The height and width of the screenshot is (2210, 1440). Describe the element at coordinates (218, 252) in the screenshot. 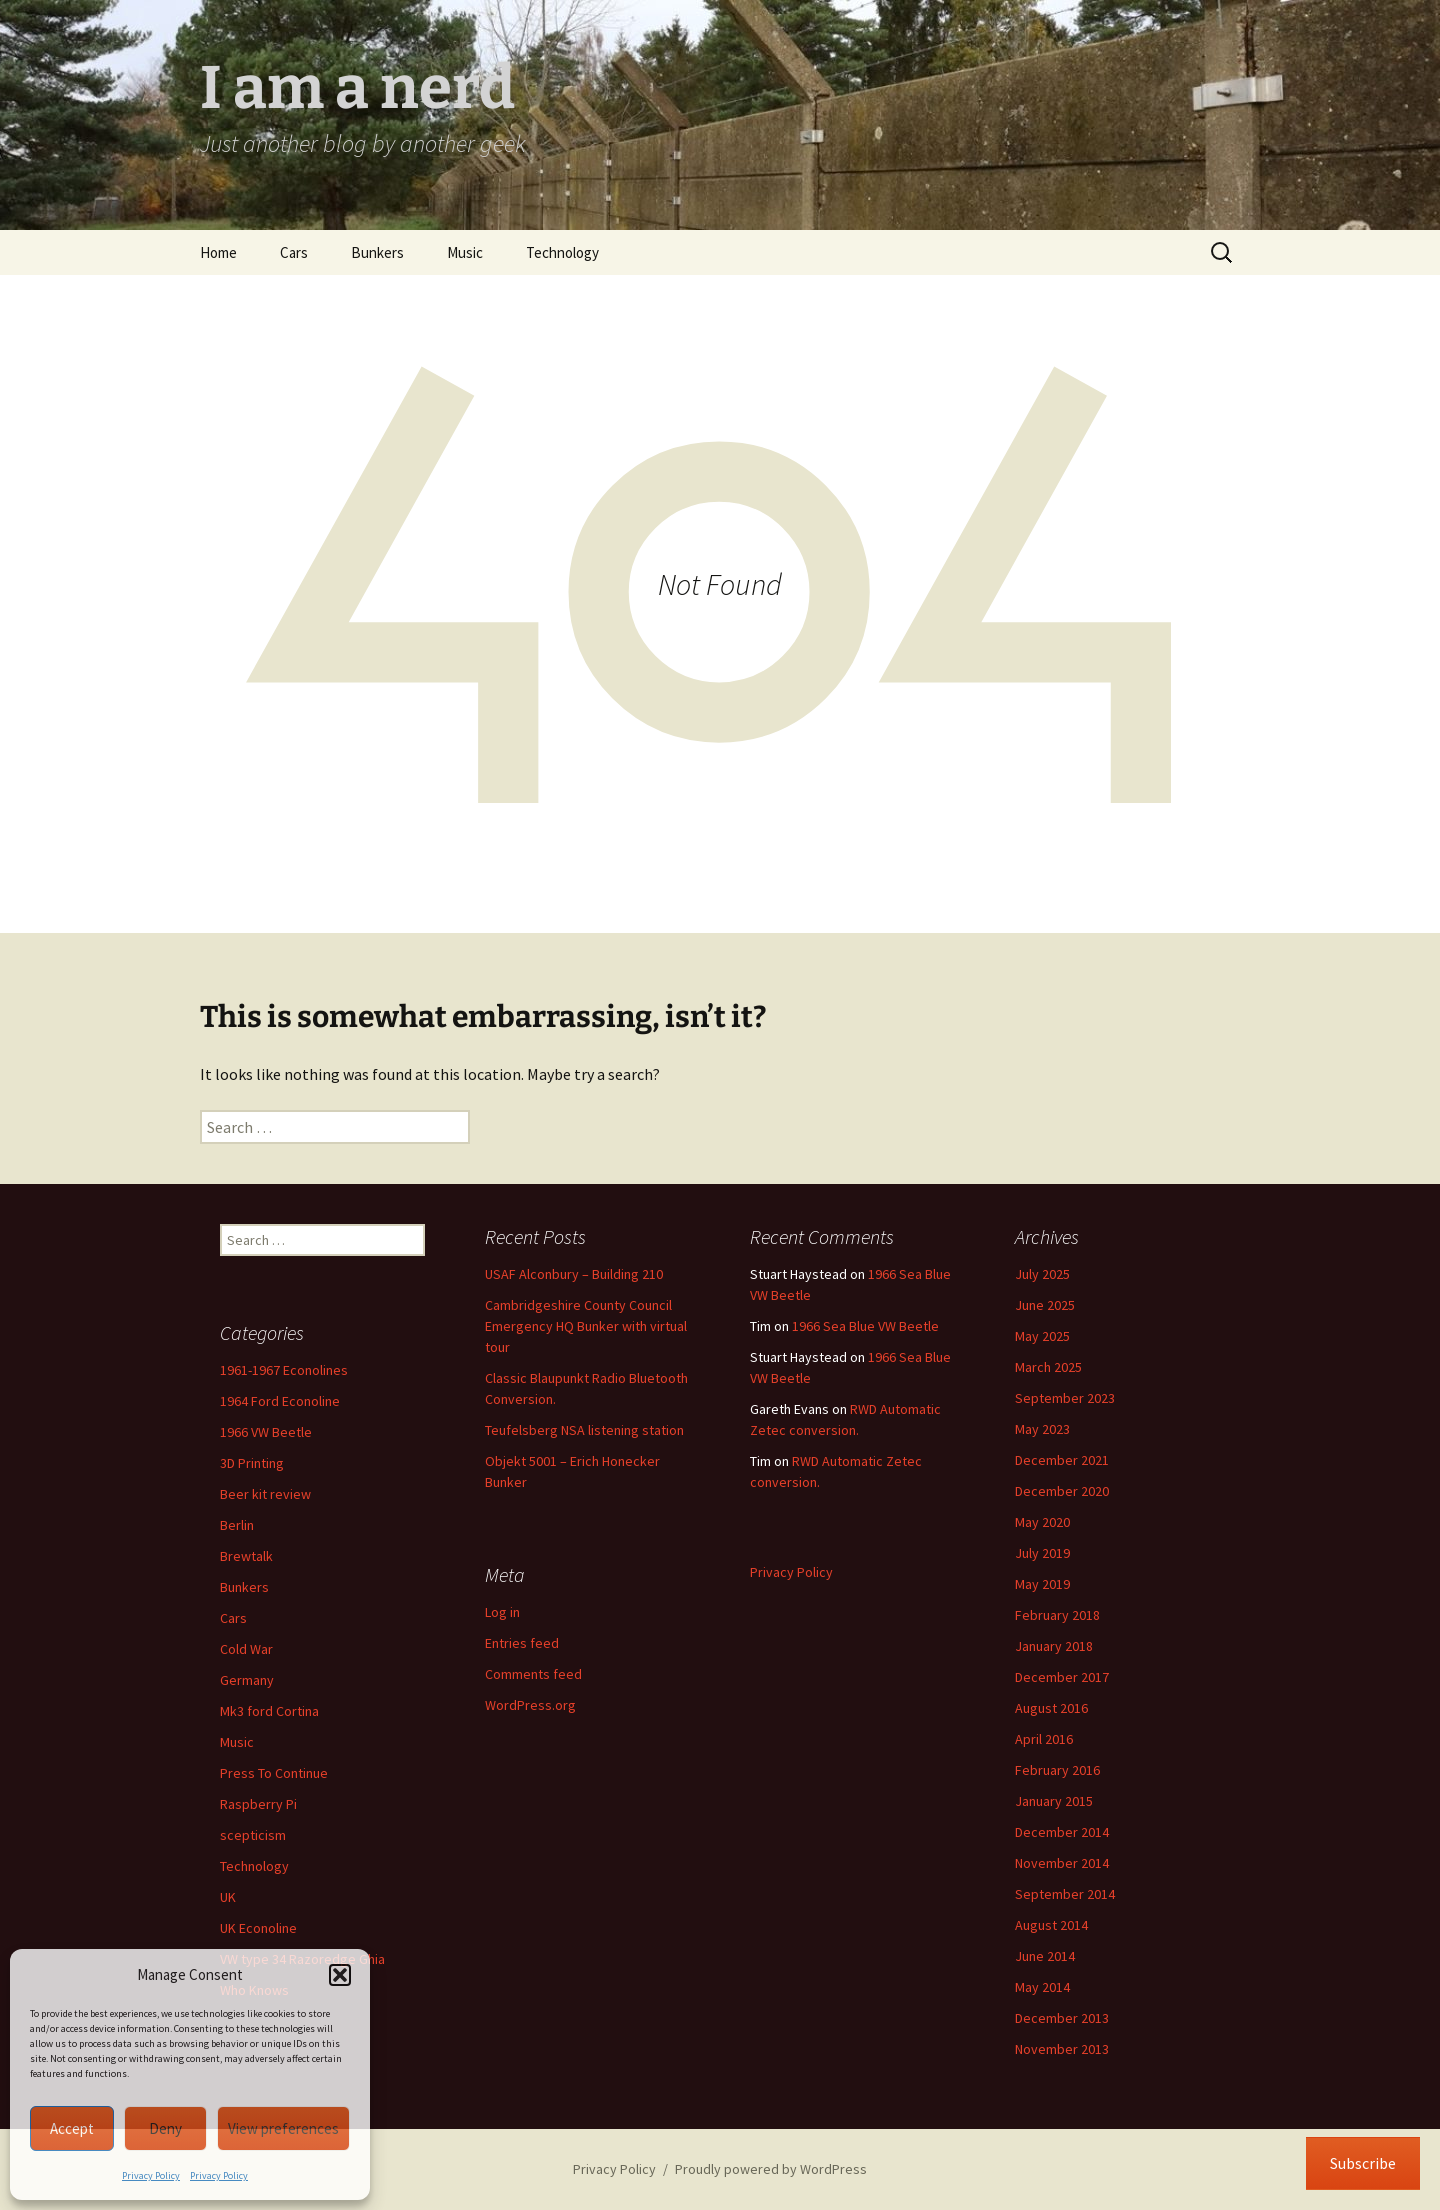

I see `Home` at that location.